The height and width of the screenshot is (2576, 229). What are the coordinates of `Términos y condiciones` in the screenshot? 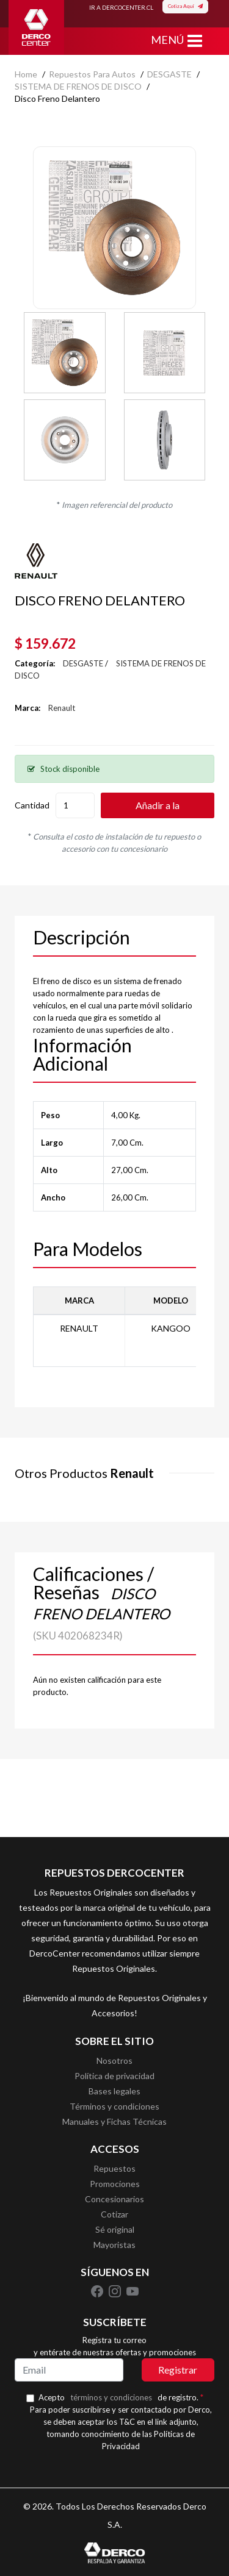 It's located at (114, 2106).